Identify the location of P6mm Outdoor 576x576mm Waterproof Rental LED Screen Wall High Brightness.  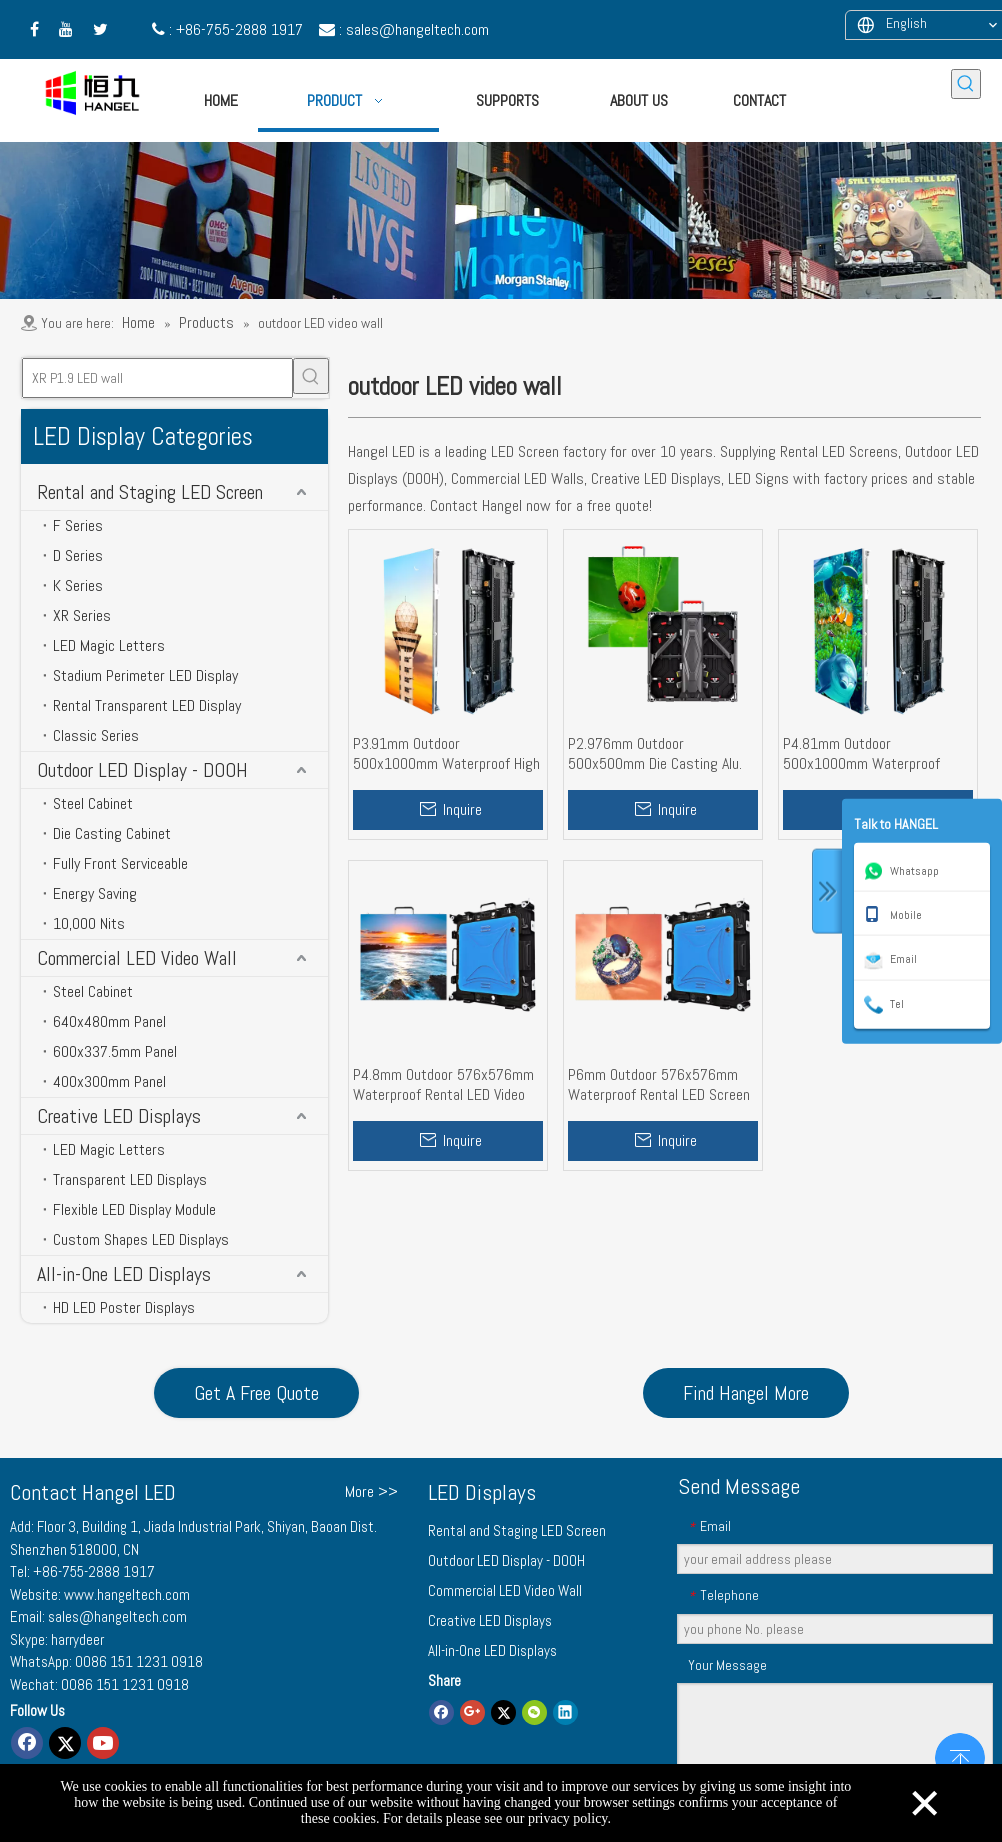
(659, 1085).